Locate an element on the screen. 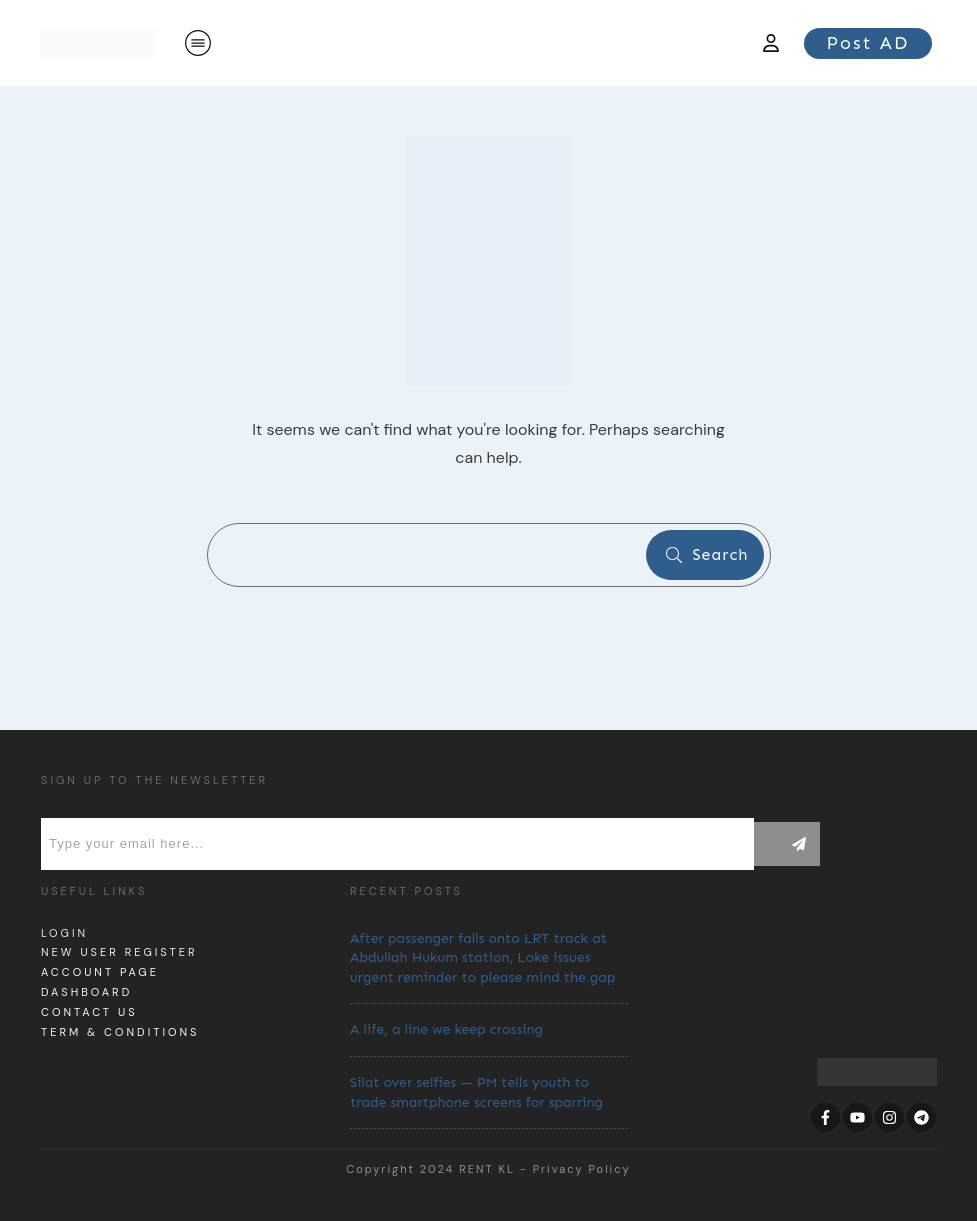  Contact us is located at coordinates (89, 1012).